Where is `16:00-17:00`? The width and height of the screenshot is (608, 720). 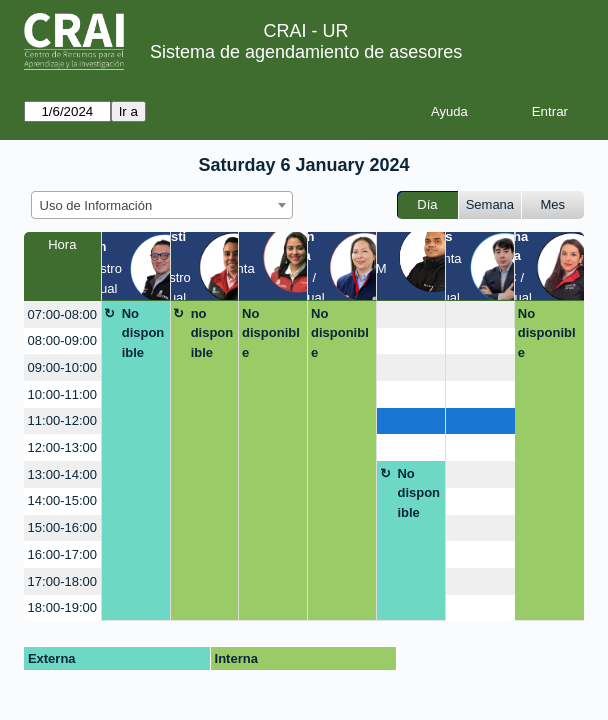
16:00-17:00 is located at coordinates (62, 554).